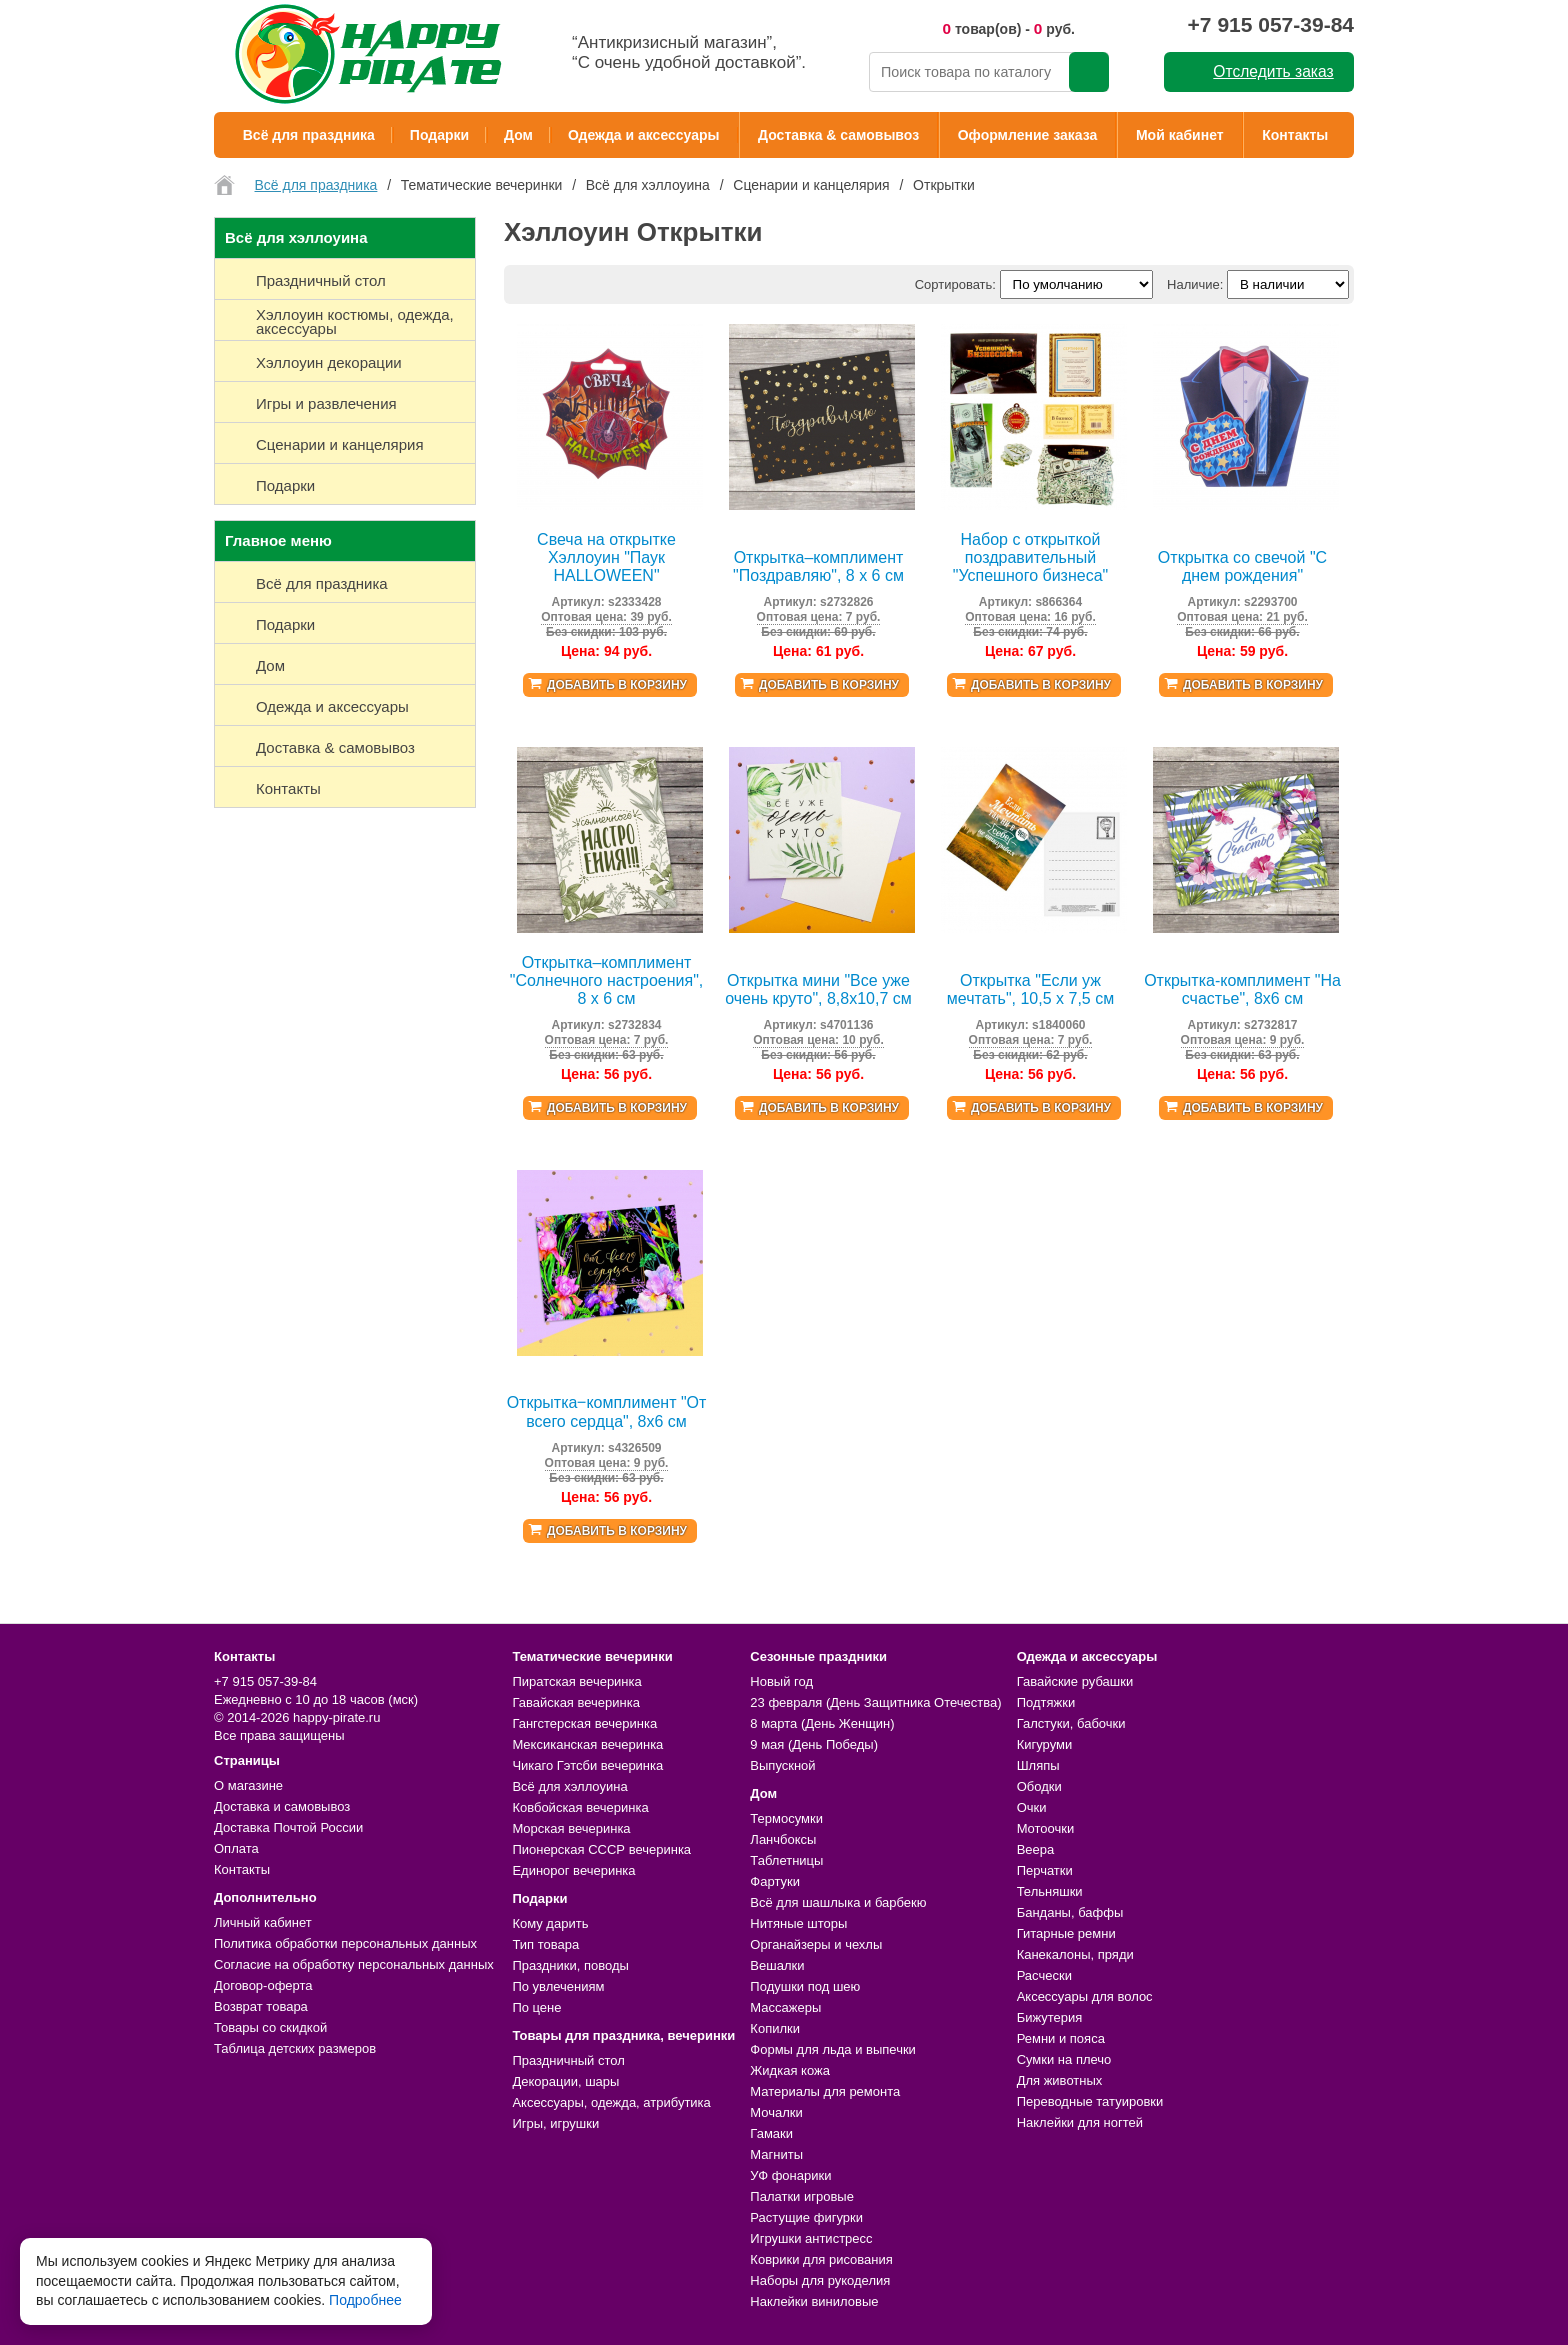 The image size is (1568, 2345). Describe the element at coordinates (1032, 1807) in the screenshot. I see `Очки` at that location.